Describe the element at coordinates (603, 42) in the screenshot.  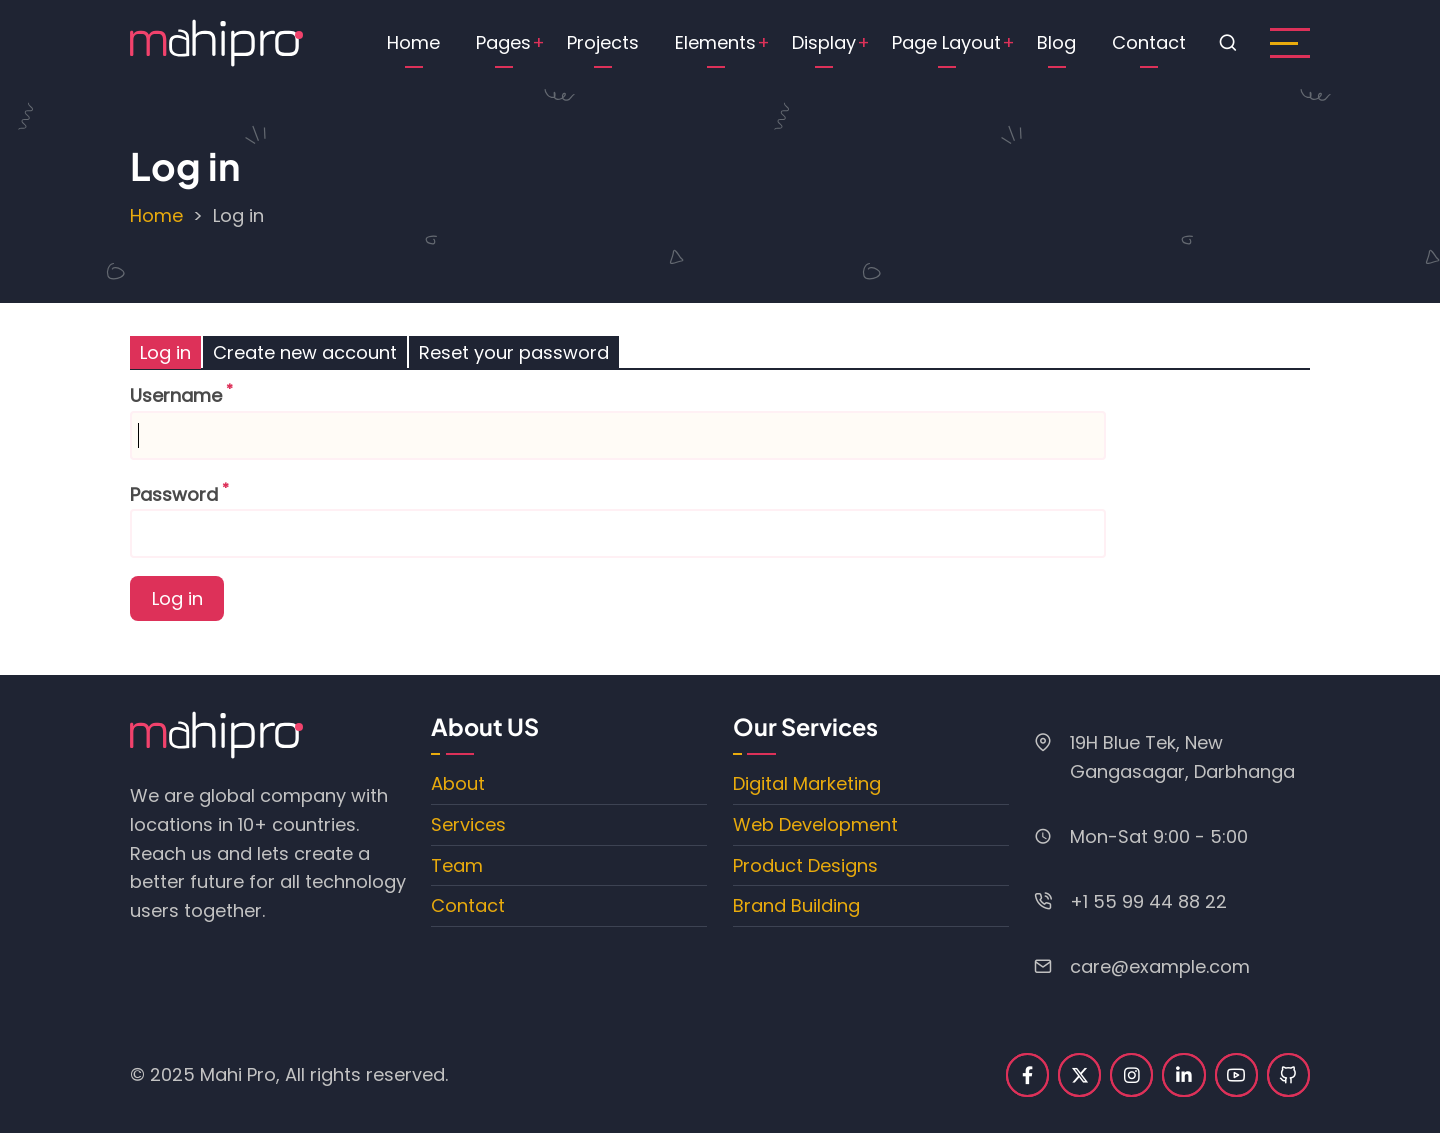
I see `Projects` at that location.